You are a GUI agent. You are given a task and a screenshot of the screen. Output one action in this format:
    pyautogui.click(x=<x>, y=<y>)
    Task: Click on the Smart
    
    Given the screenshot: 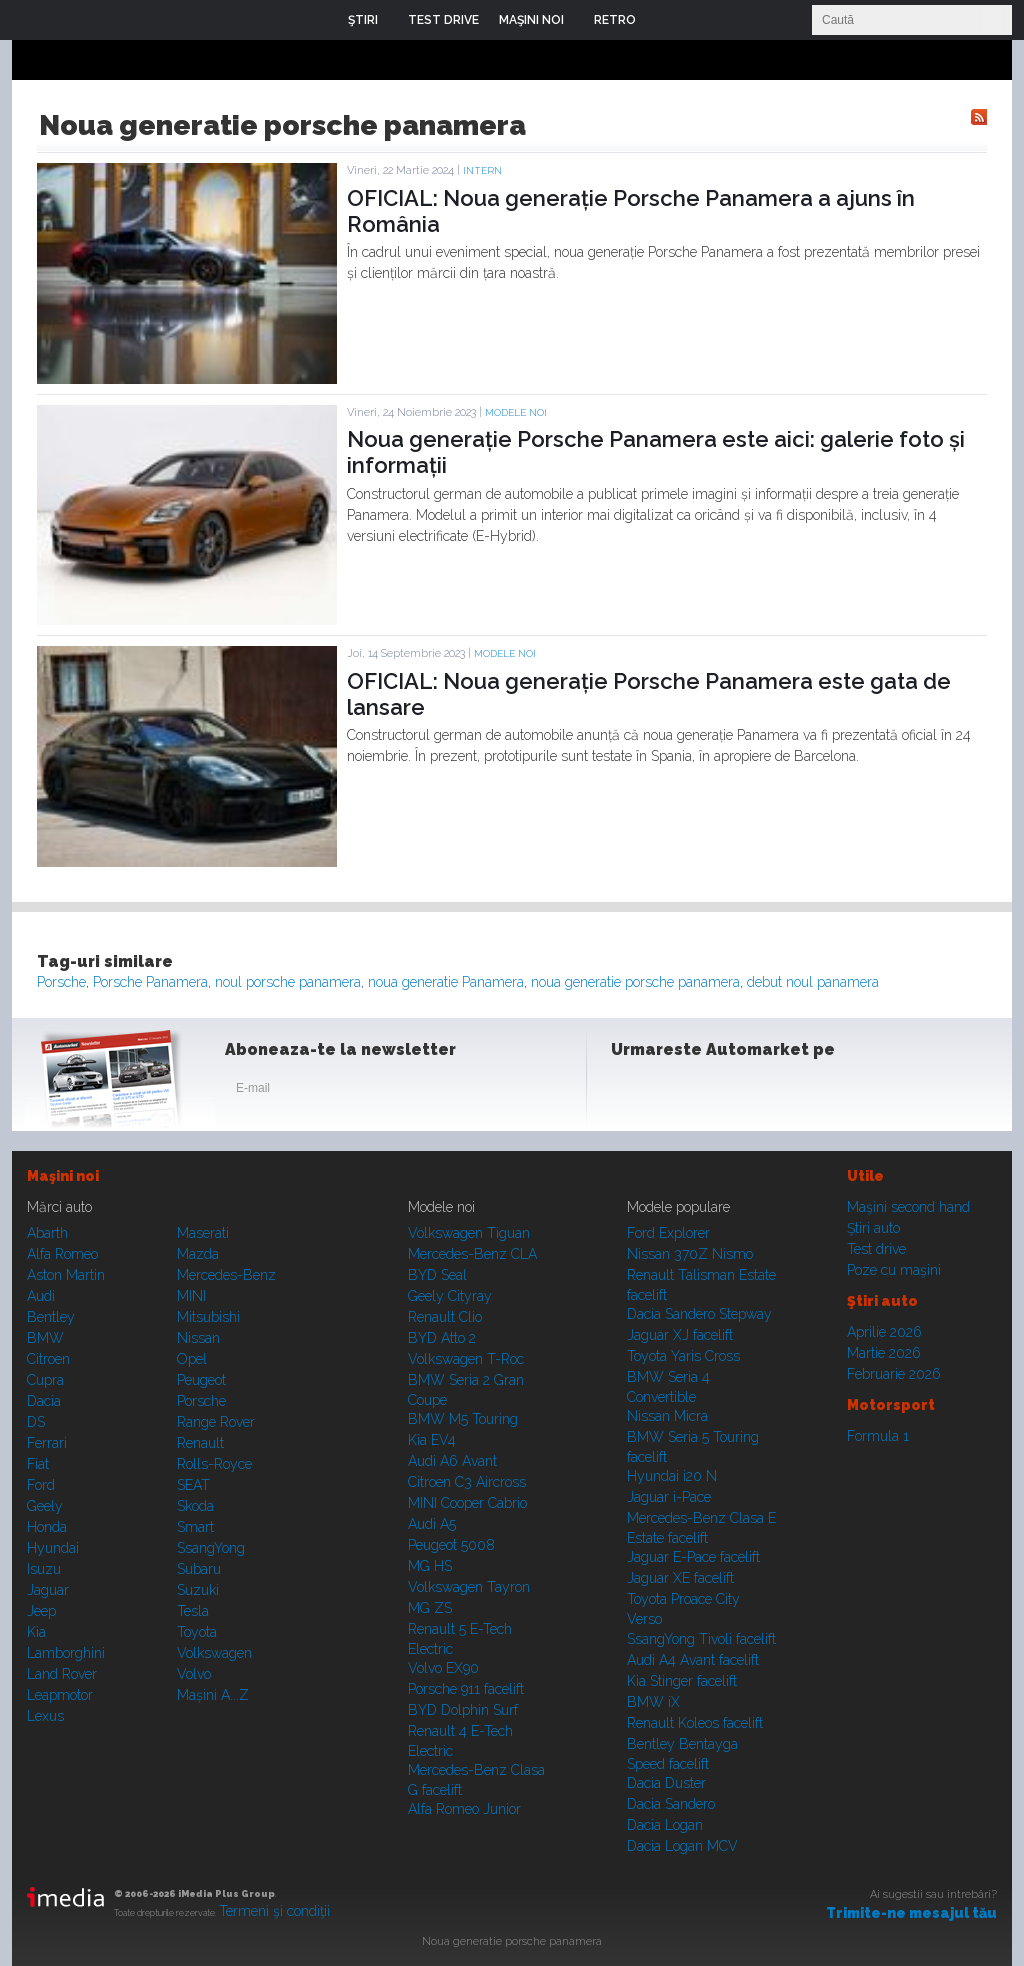 What is the action you would take?
    pyautogui.click(x=195, y=1527)
    